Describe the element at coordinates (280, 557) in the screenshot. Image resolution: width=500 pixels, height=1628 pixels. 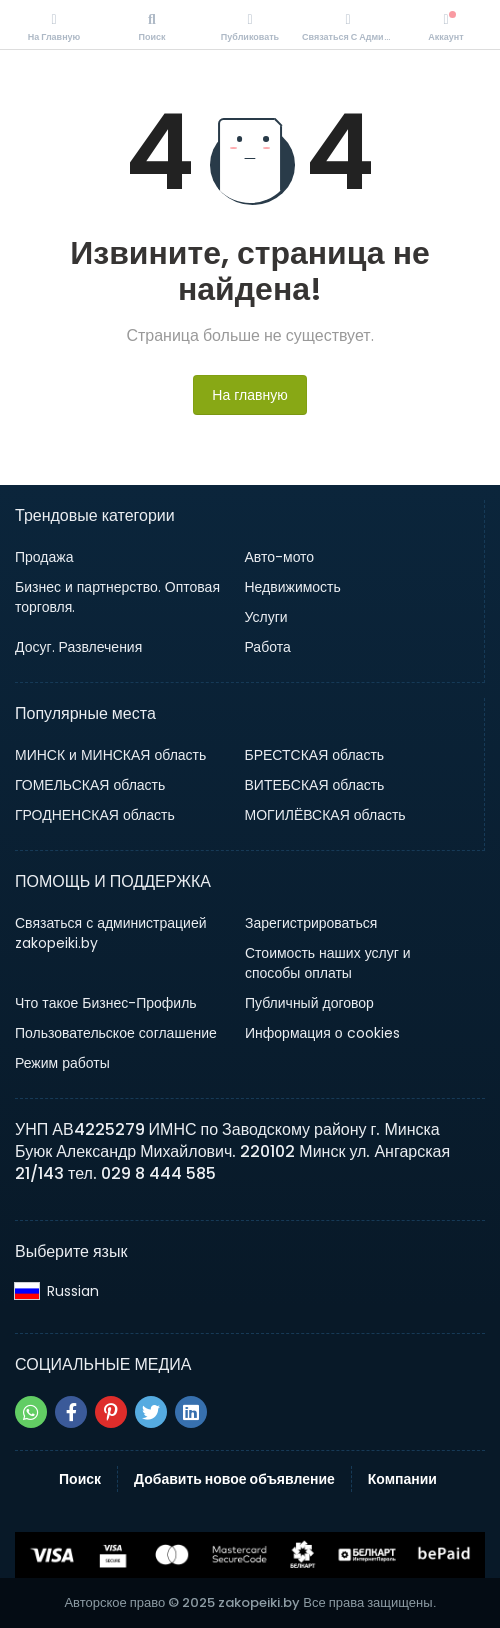
I see `Авто-мото` at that location.